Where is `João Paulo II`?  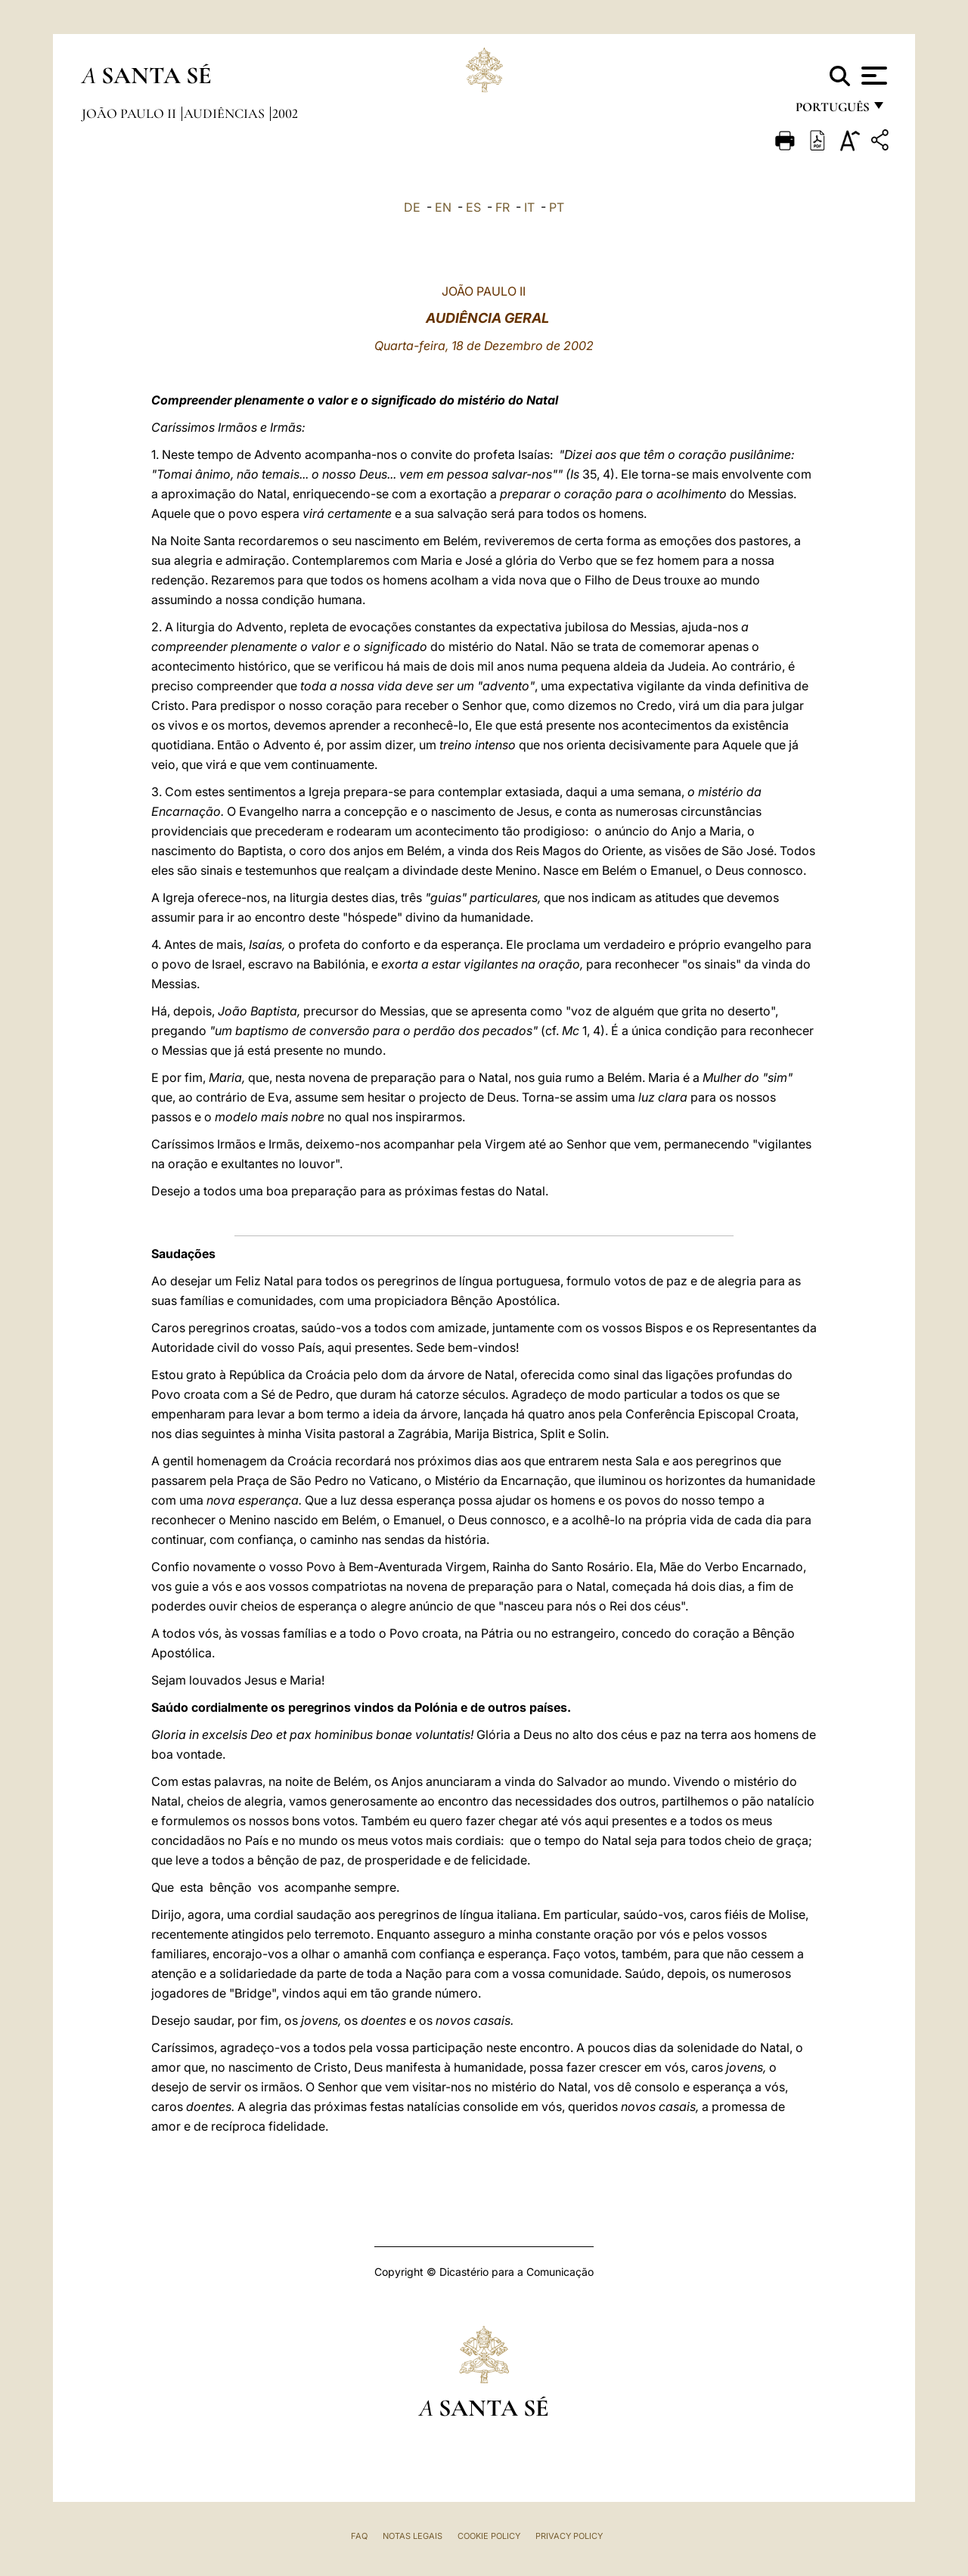
João Paulo II is located at coordinates (130, 113).